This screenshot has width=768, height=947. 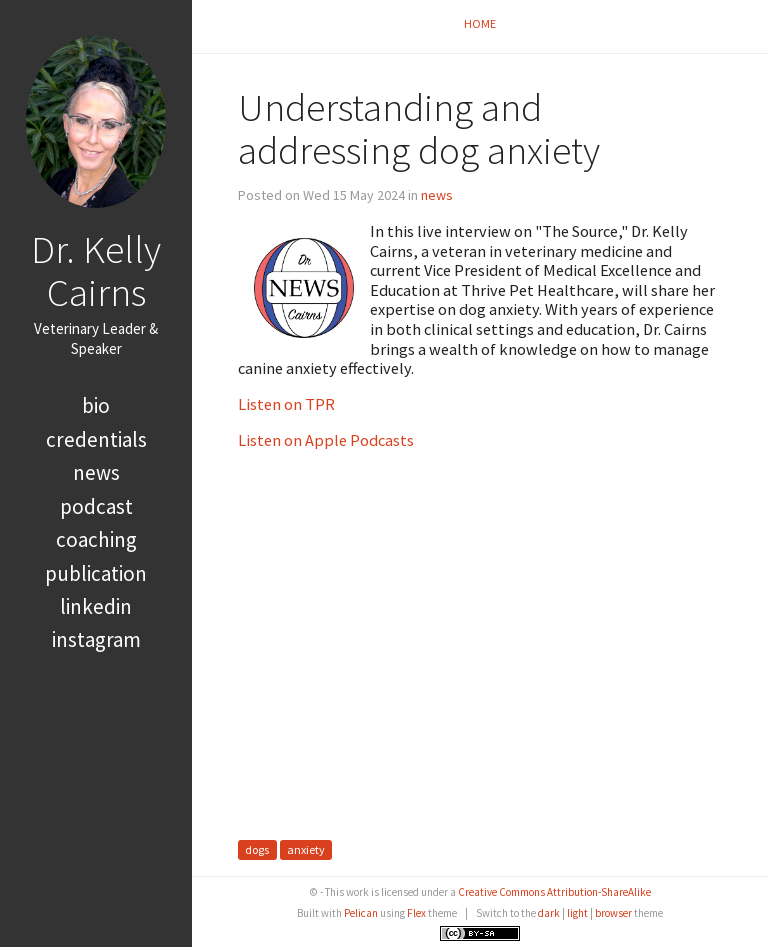 What do you see at coordinates (96, 606) in the screenshot?
I see `LinkedIn` at bounding box center [96, 606].